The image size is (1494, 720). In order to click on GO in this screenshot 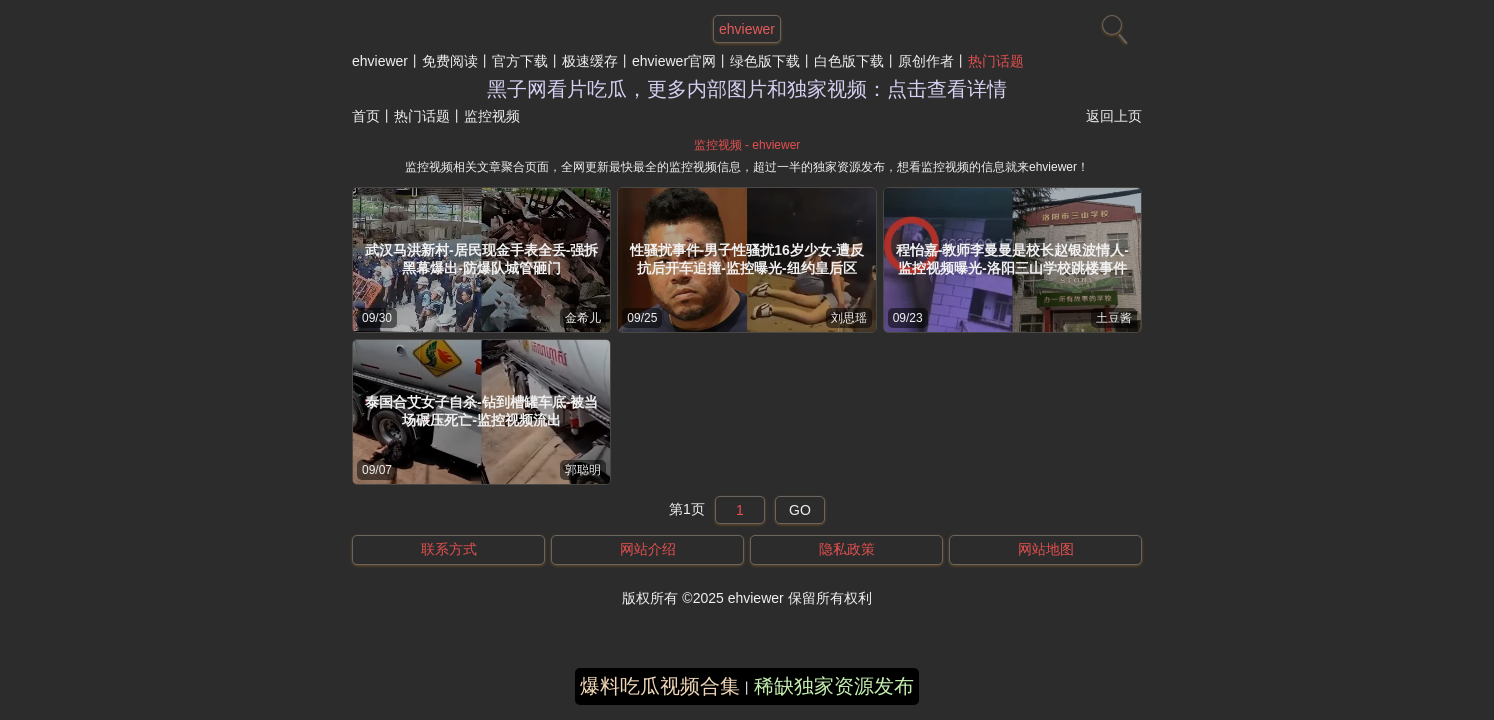, I will do `click(800, 510)`.